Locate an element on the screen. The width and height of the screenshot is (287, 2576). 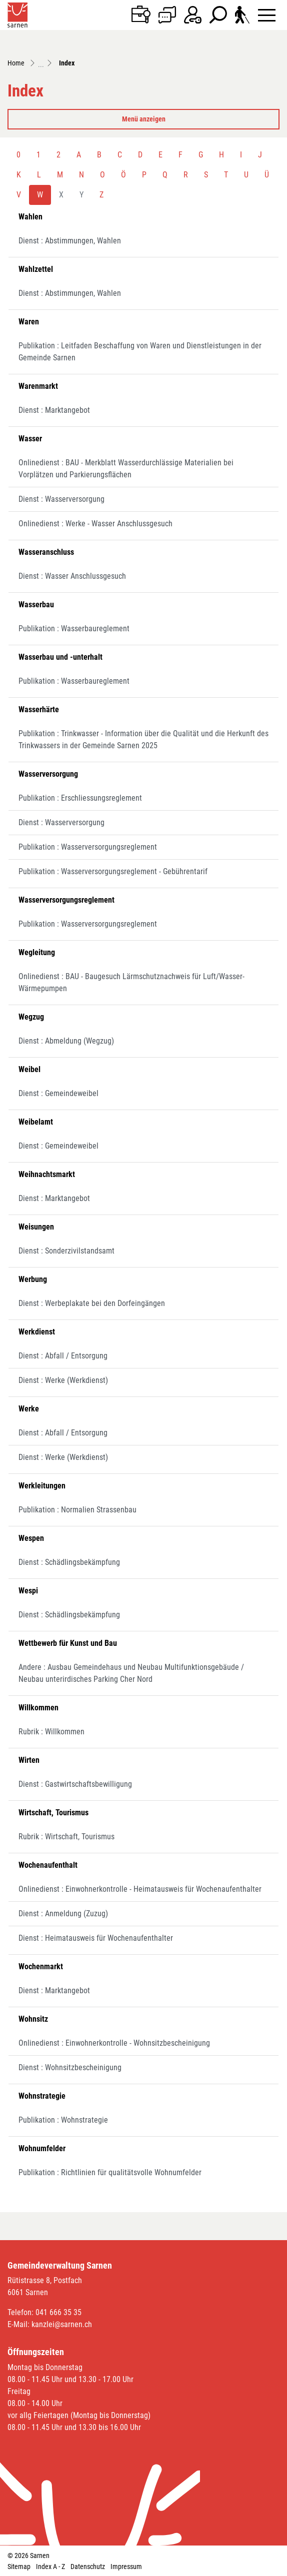
Dienst : Wasserversorgung is located at coordinates (61, 499).